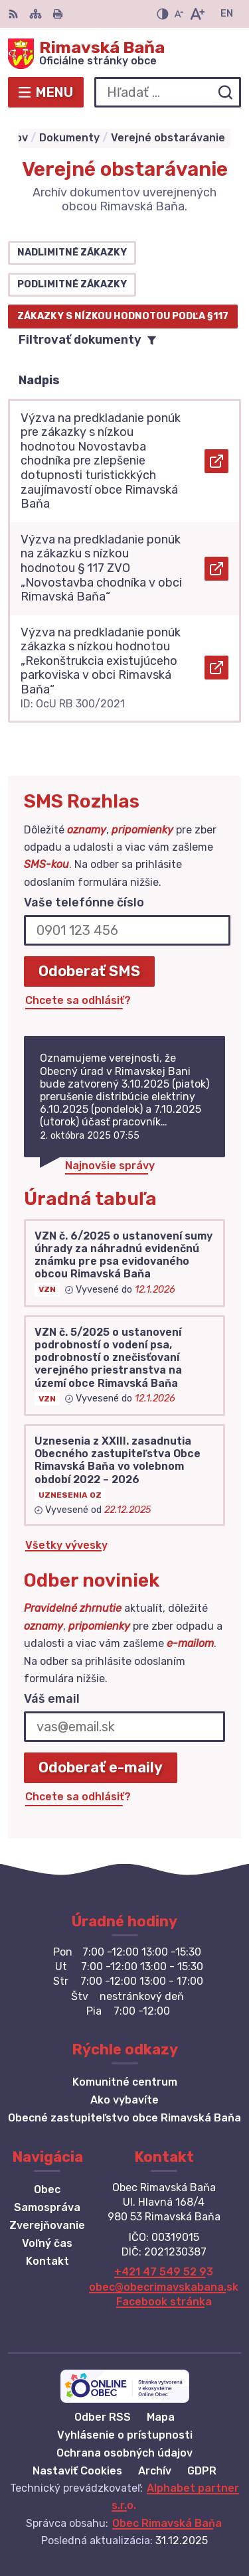 This screenshot has height=2576, width=249. Describe the element at coordinates (178, 14) in the screenshot. I see `[Zmenšiť veľkosť písma]` at that location.